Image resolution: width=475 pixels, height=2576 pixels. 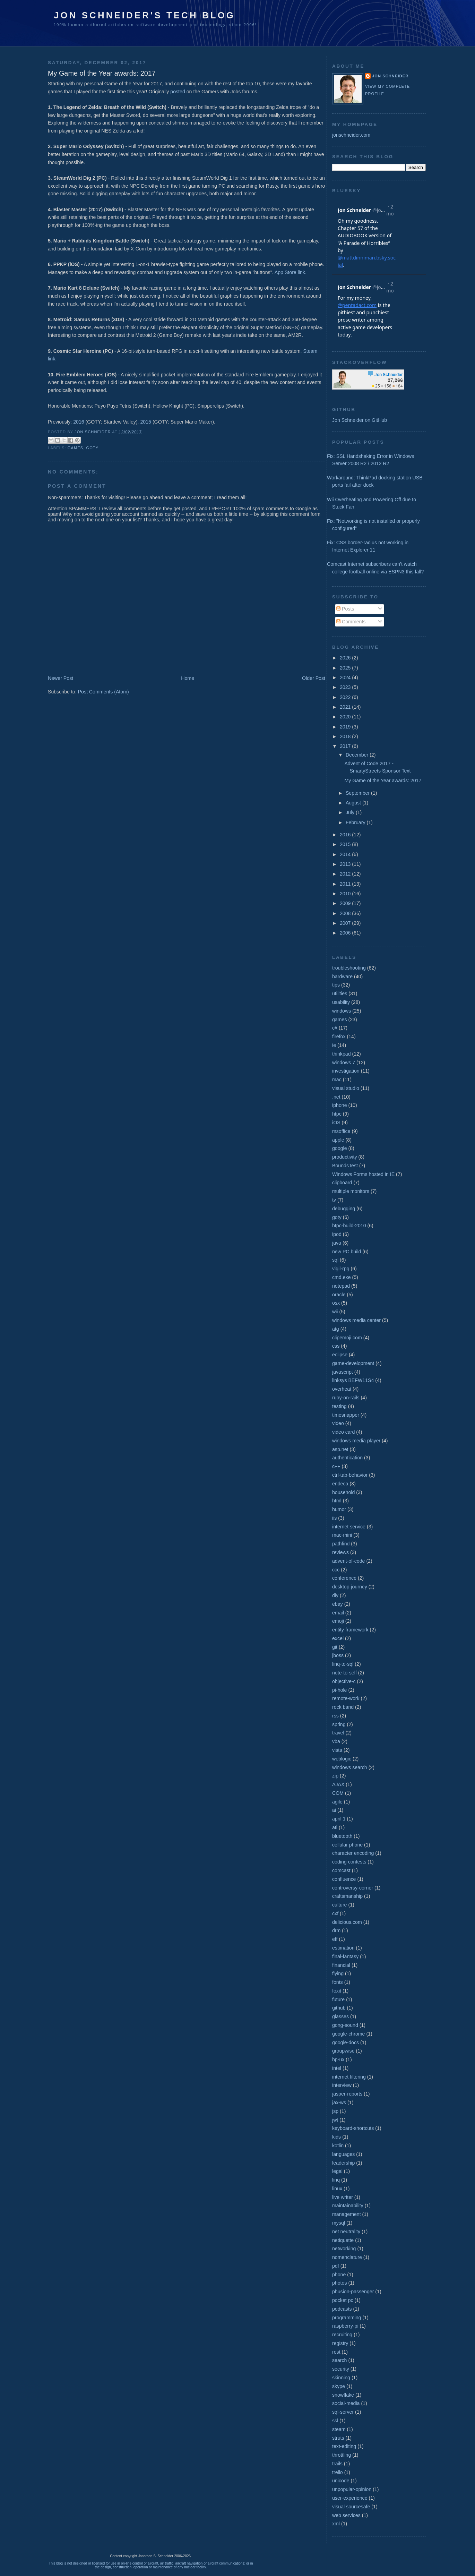 I want to click on glasses, so click(x=340, y=2016).